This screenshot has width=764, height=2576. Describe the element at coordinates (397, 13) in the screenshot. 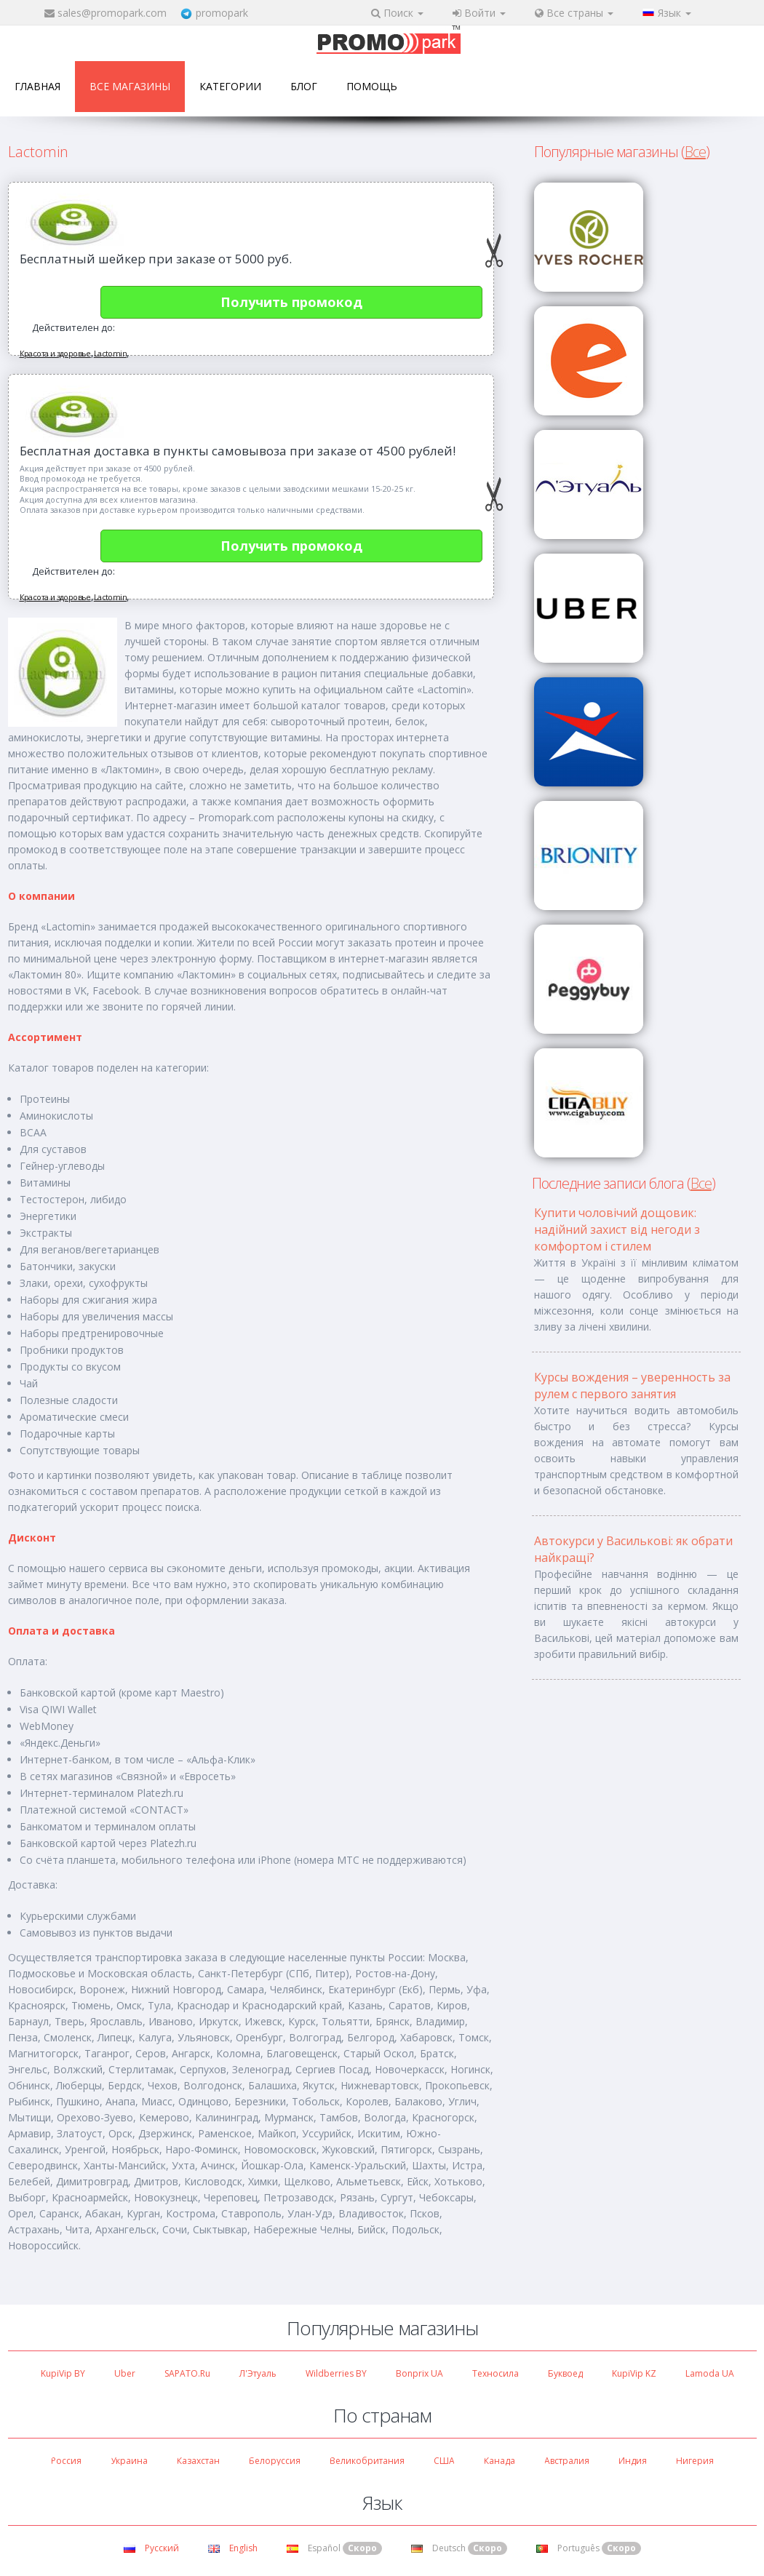

I see `Поиск [button]` at that location.